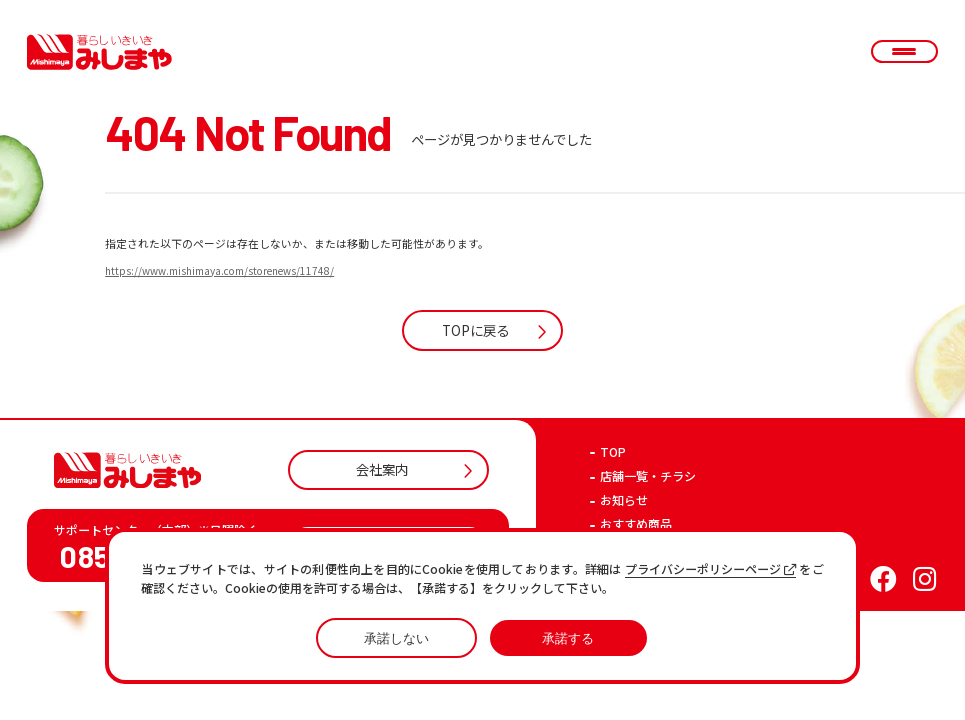 The width and height of the screenshot is (965, 720). What do you see at coordinates (648, 476) in the screenshot?
I see `店舗一覧・チラシ` at bounding box center [648, 476].